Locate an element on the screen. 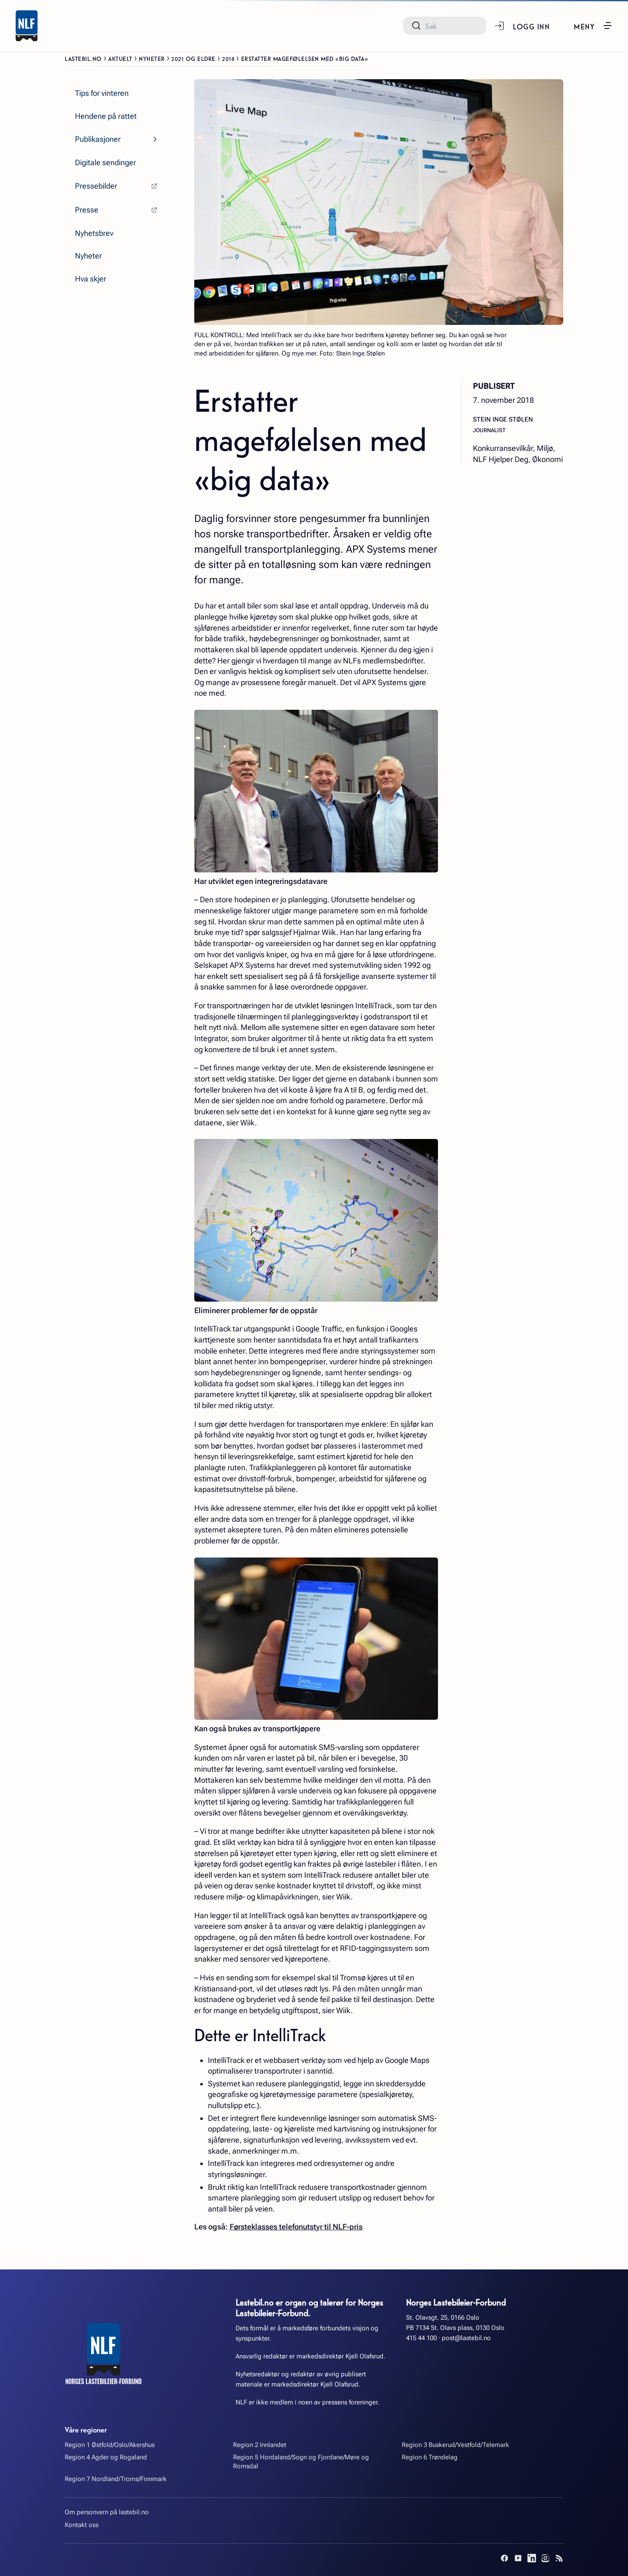  Region 6 Trøndelag is located at coordinates (430, 2457).